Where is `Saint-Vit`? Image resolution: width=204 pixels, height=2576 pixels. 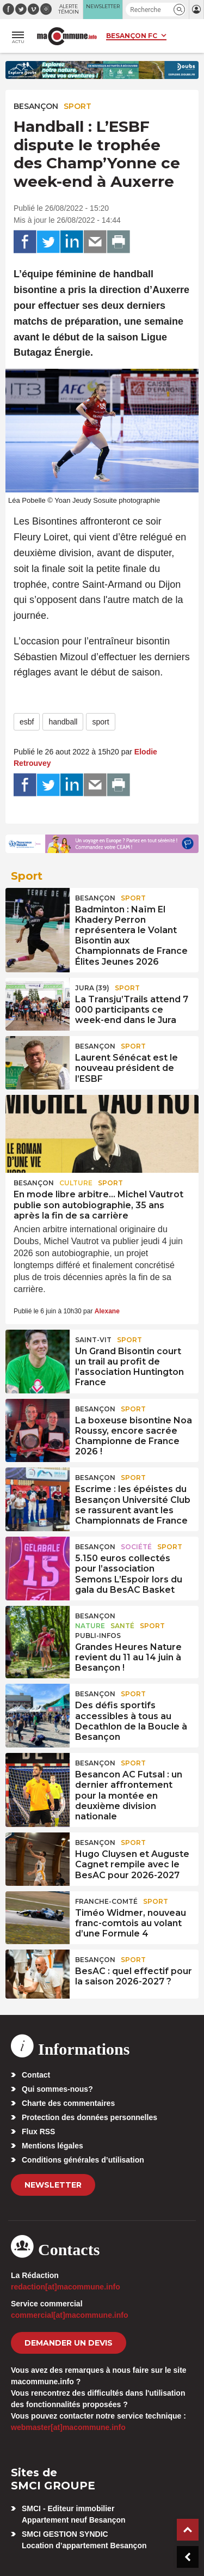 Saint-Vit is located at coordinates (93, 1340).